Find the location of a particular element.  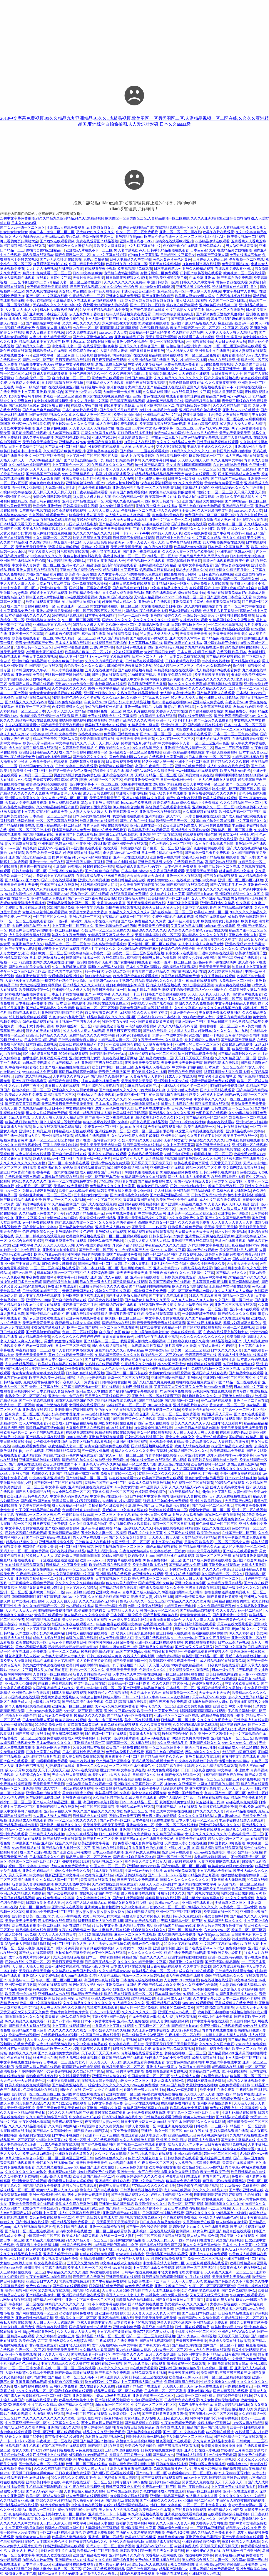

欧美福利片视频在线观看 is located at coordinates (85, 1236).